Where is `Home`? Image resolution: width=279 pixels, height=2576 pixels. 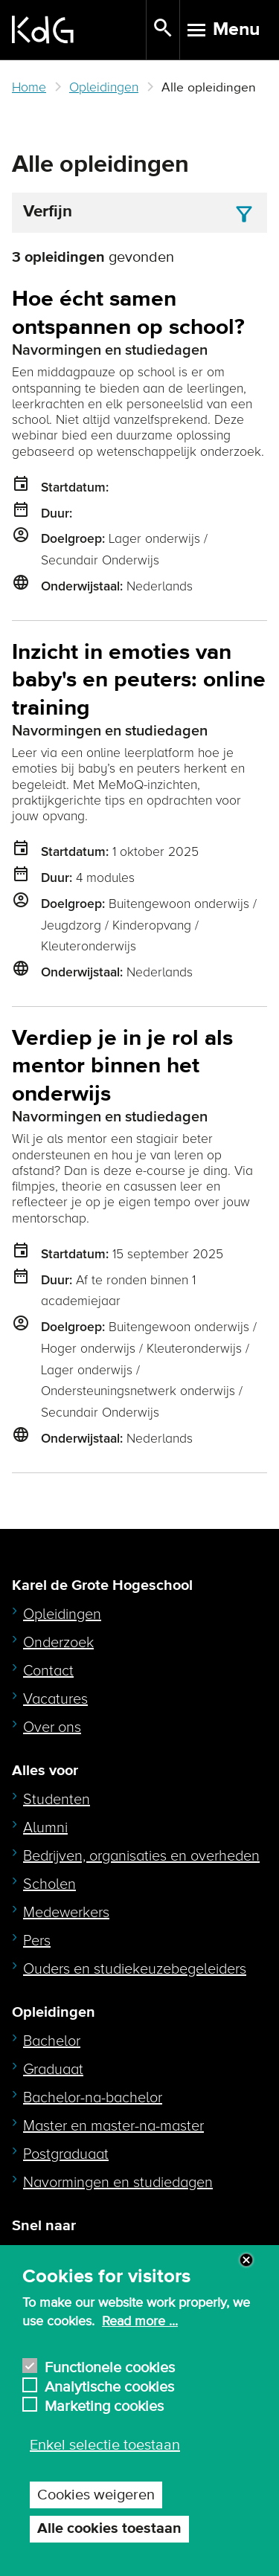
Home is located at coordinates (29, 87).